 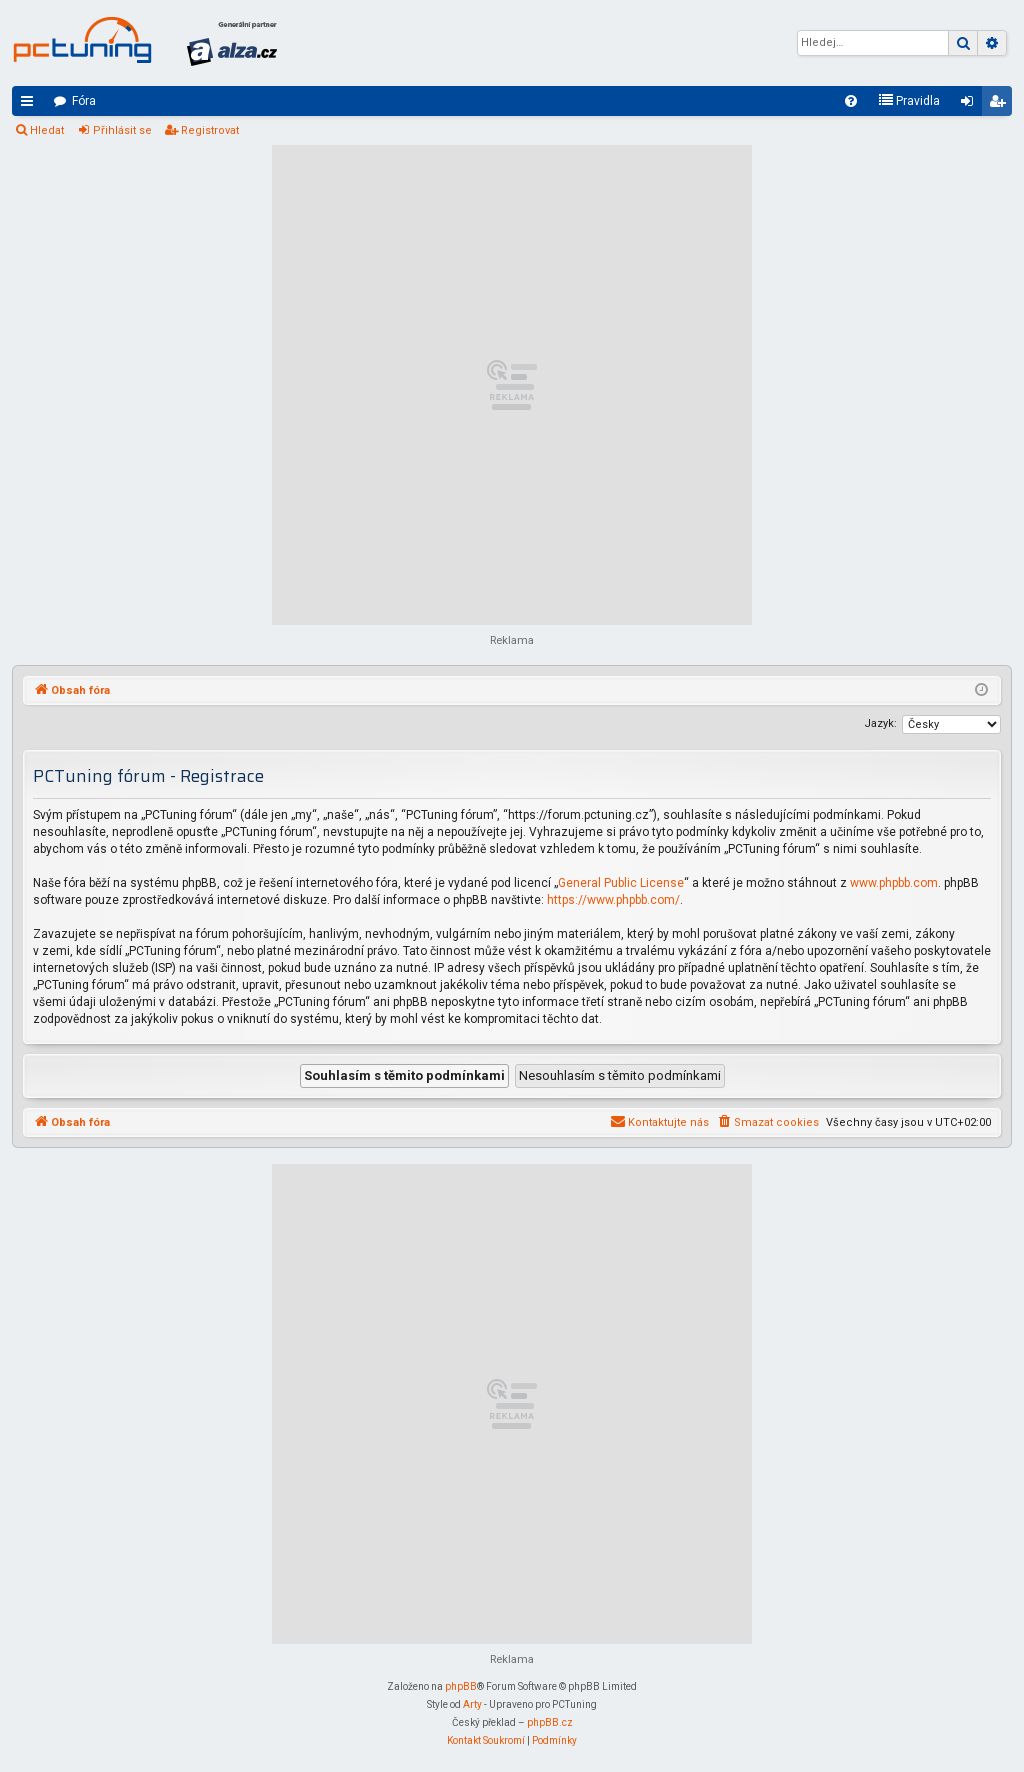 I want to click on General Public License, so click(x=621, y=883).